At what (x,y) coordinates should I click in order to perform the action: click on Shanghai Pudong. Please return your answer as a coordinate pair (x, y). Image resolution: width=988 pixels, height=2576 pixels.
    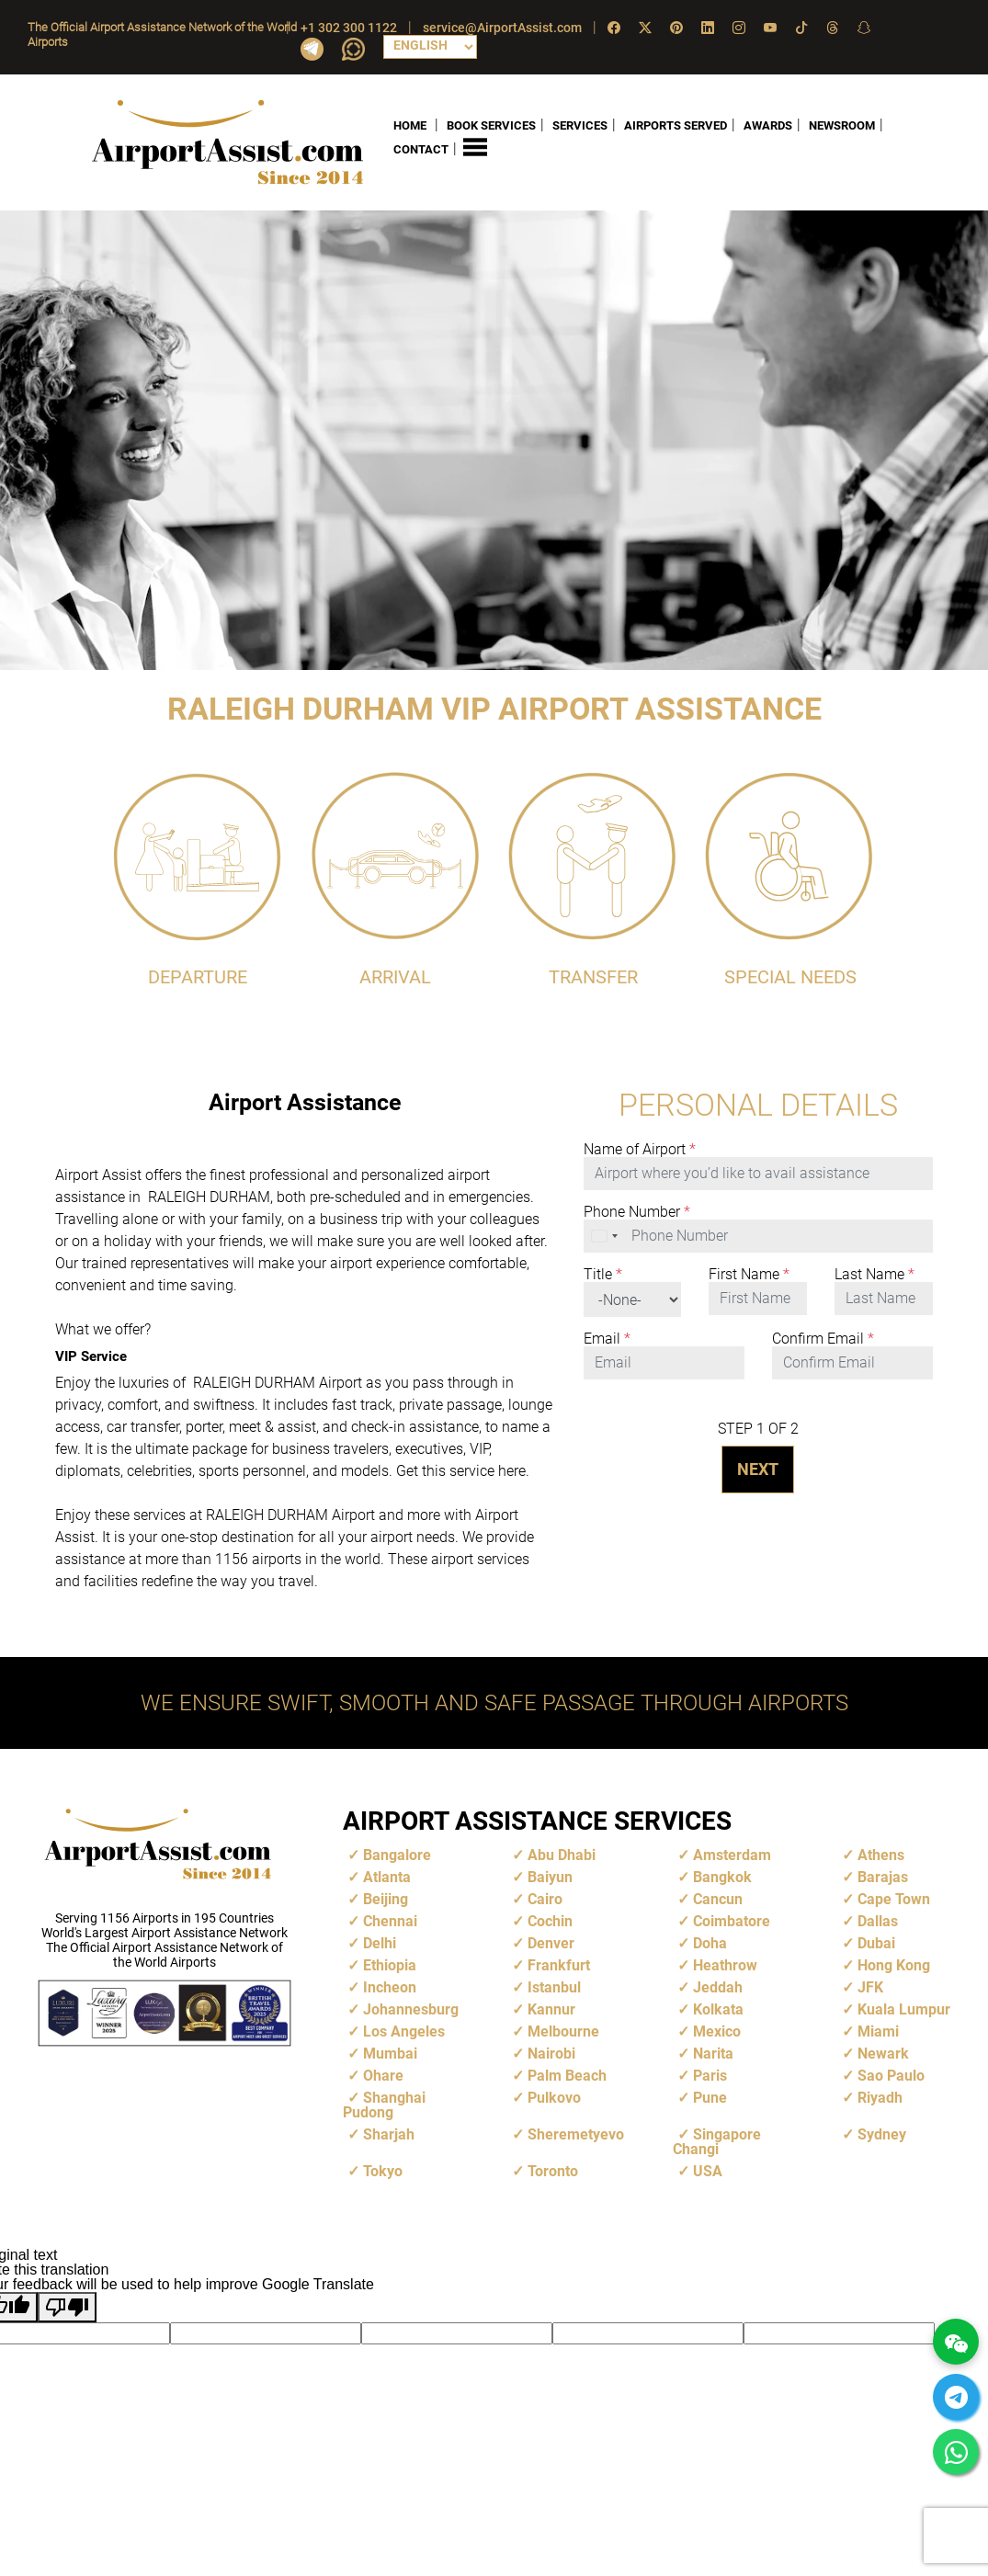
    Looking at the image, I should click on (384, 2105).